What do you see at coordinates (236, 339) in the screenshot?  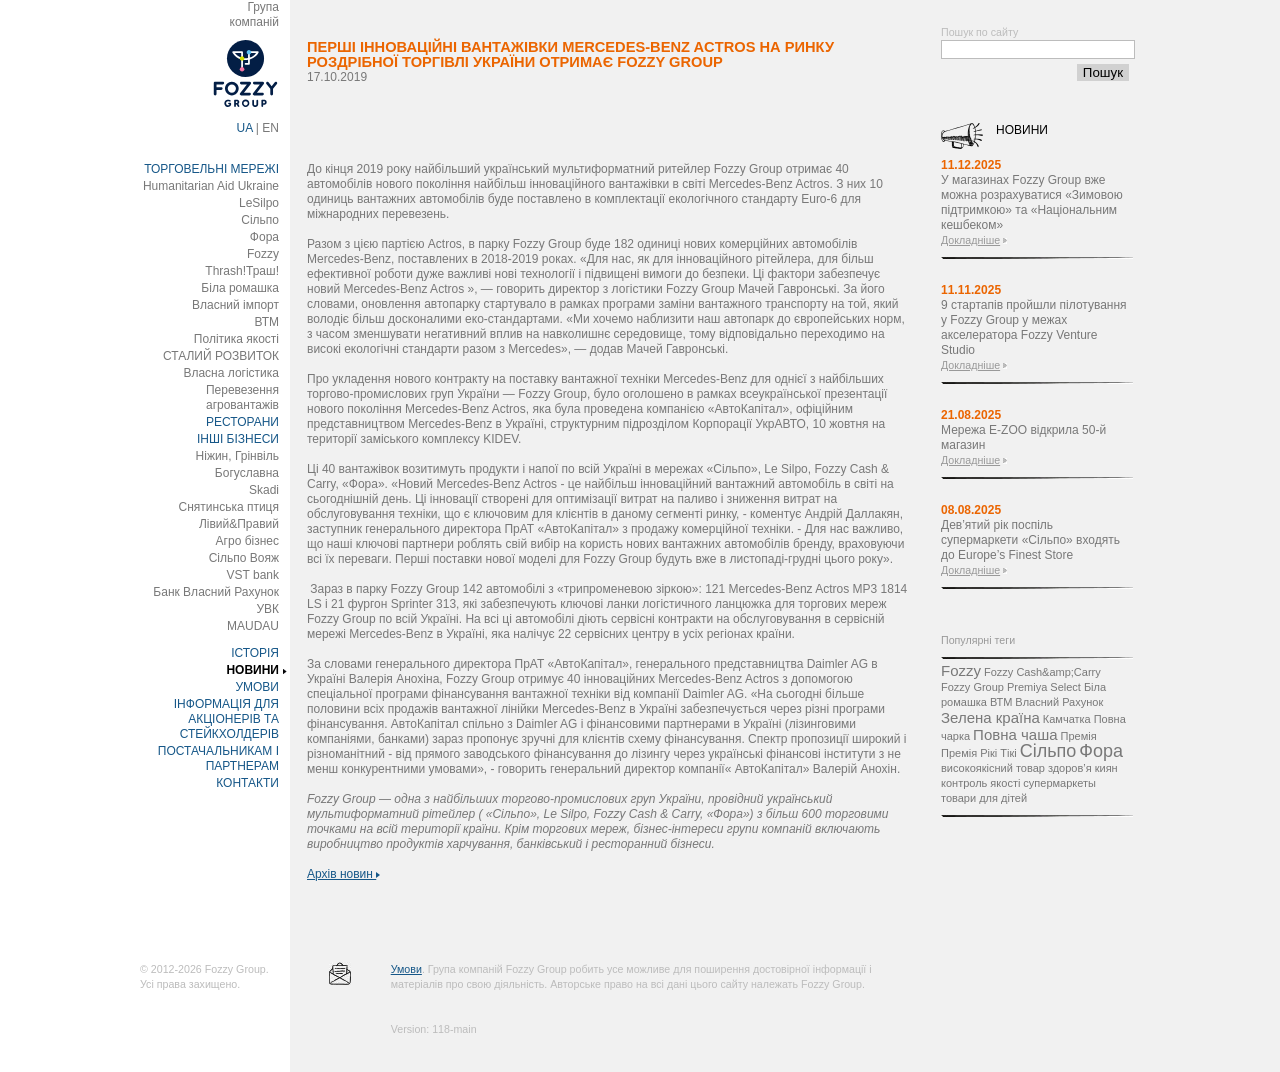 I see `Політика якості` at bounding box center [236, 339].